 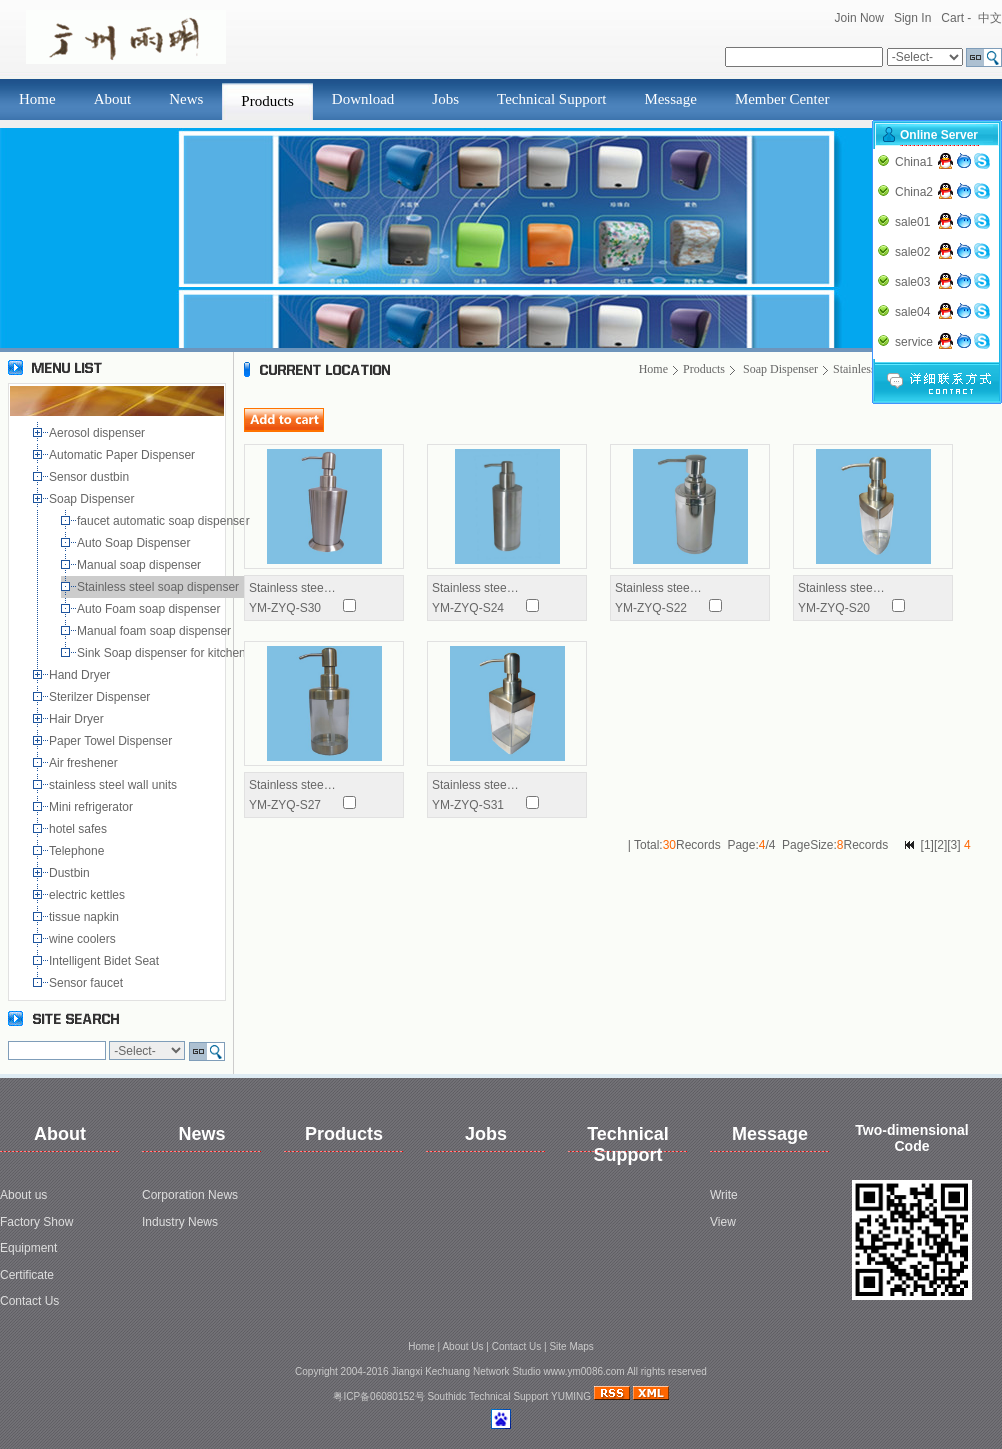 I want to click on Sensor faucet, so click(x=87, y=983).